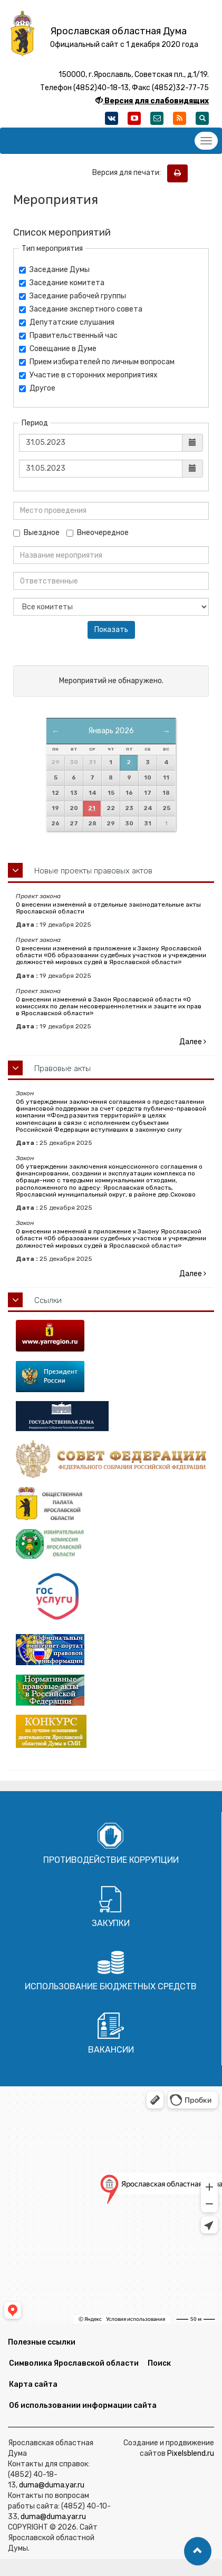 This screenshot has width=222, height=2576. What do you see at coordinates (190, 2453) in the screenshot?
I see `Pixelsblend.ru` at bounding box center [190, 2453].